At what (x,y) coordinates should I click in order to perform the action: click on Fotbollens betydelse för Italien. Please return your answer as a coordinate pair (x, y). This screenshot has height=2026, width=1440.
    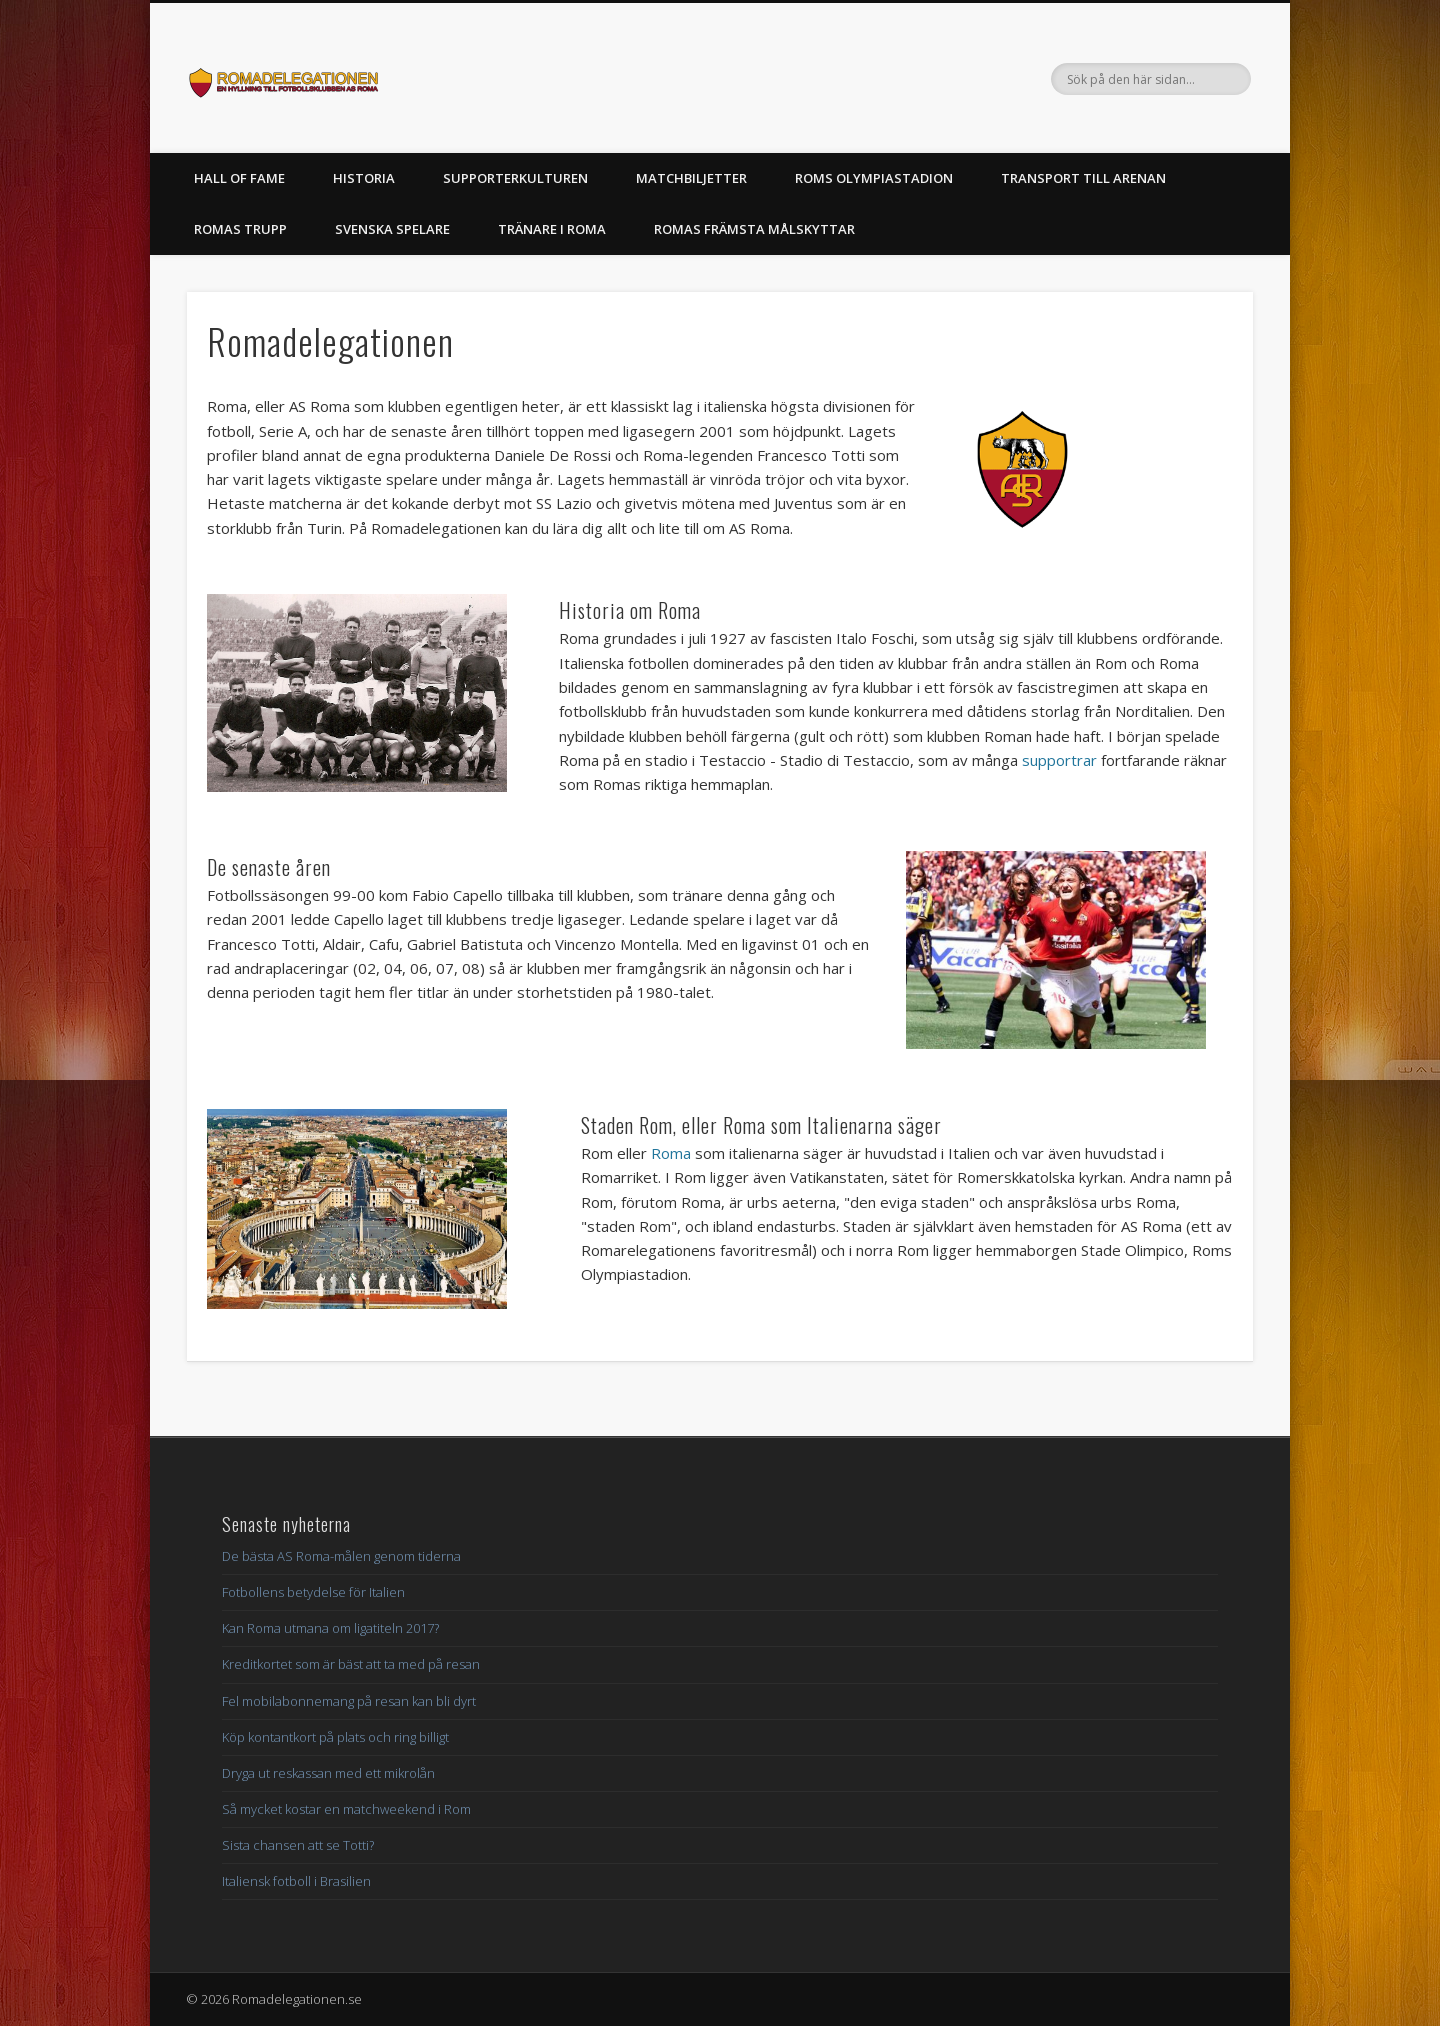
    Looking at the image, I should click on (313, 1592).